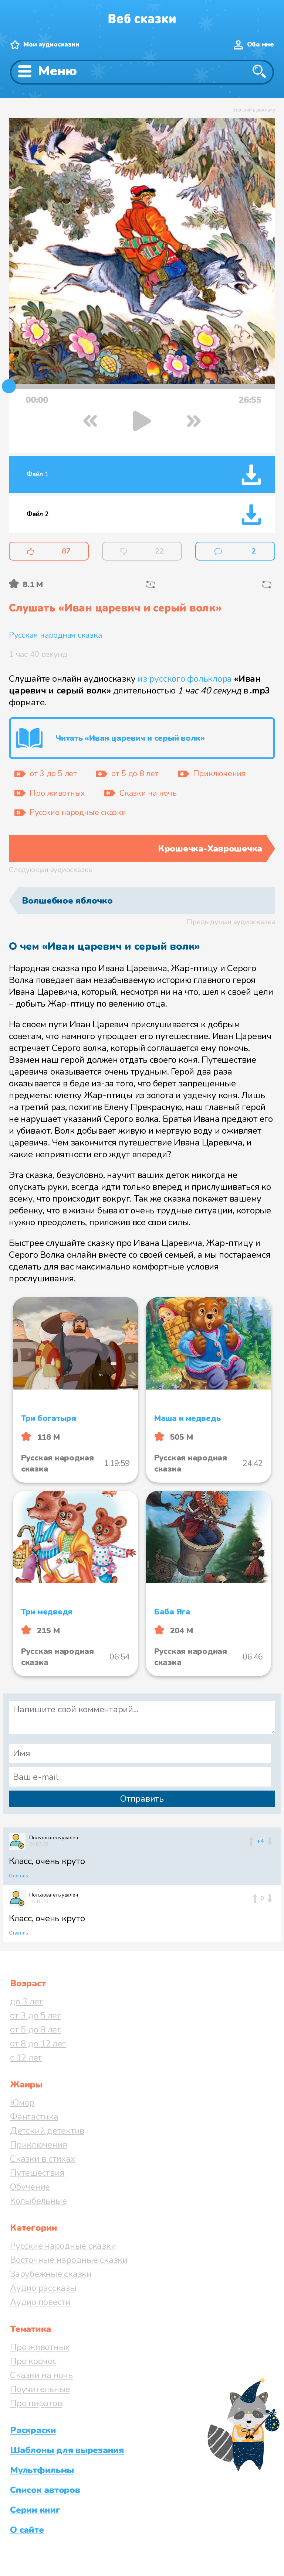 This screenshot has height=2576, width=284. I want to click on Поучительные, so click(40, 2389).